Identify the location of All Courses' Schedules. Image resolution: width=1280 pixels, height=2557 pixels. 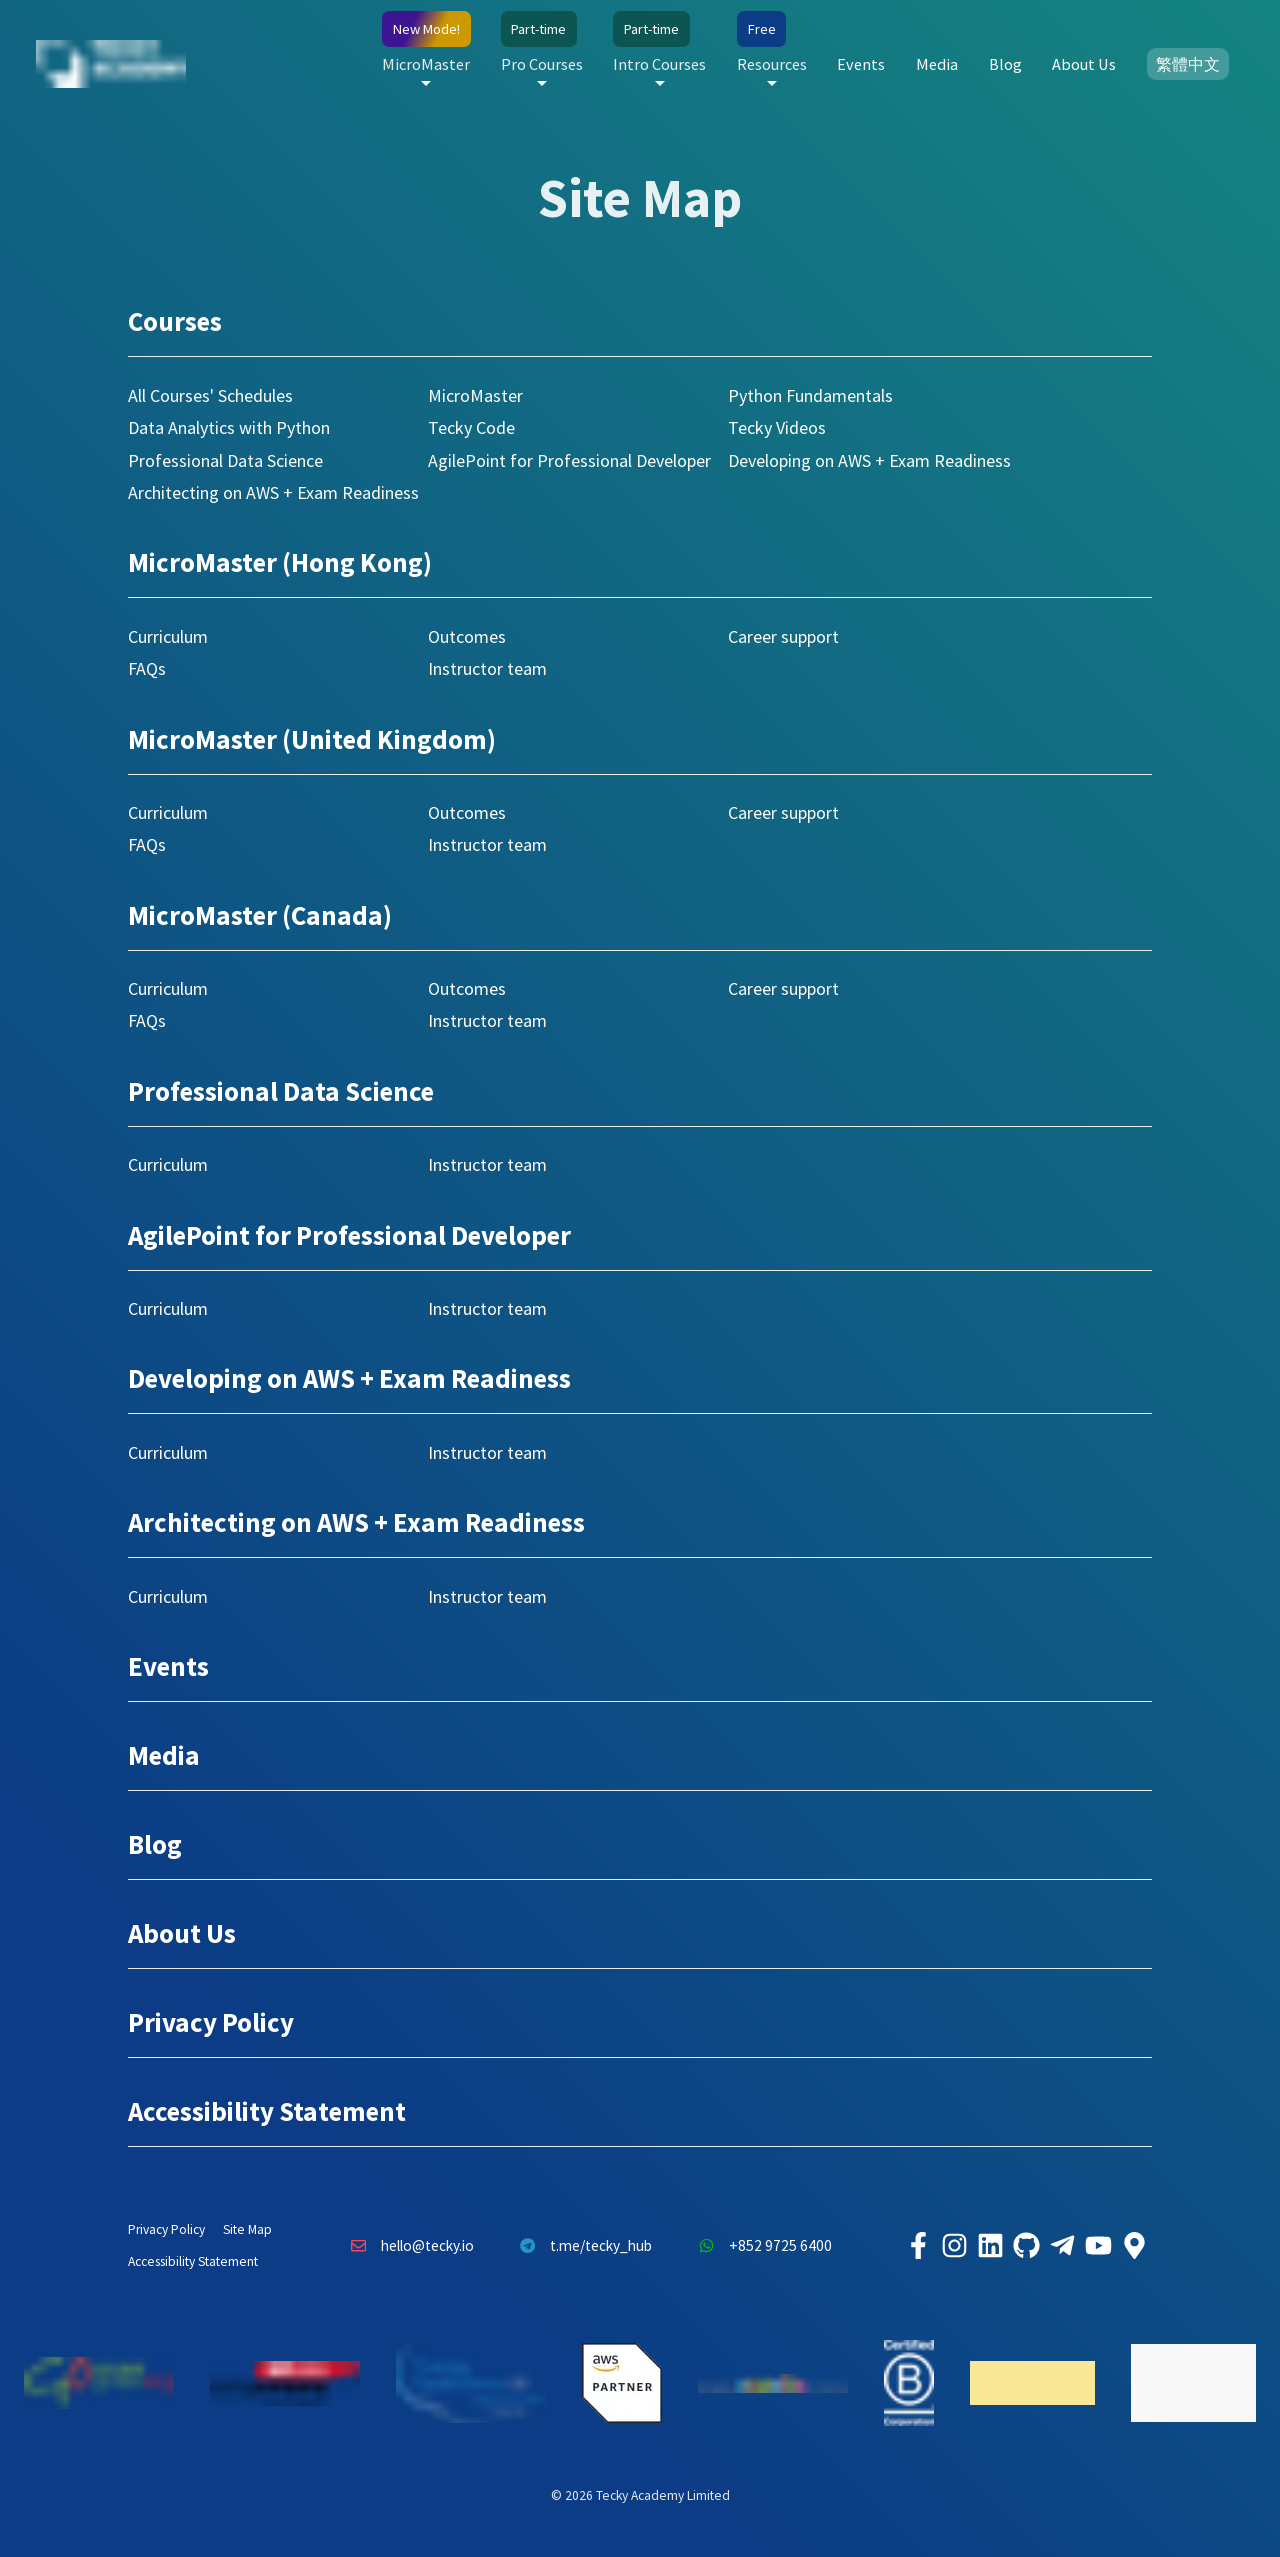
(210, 395).